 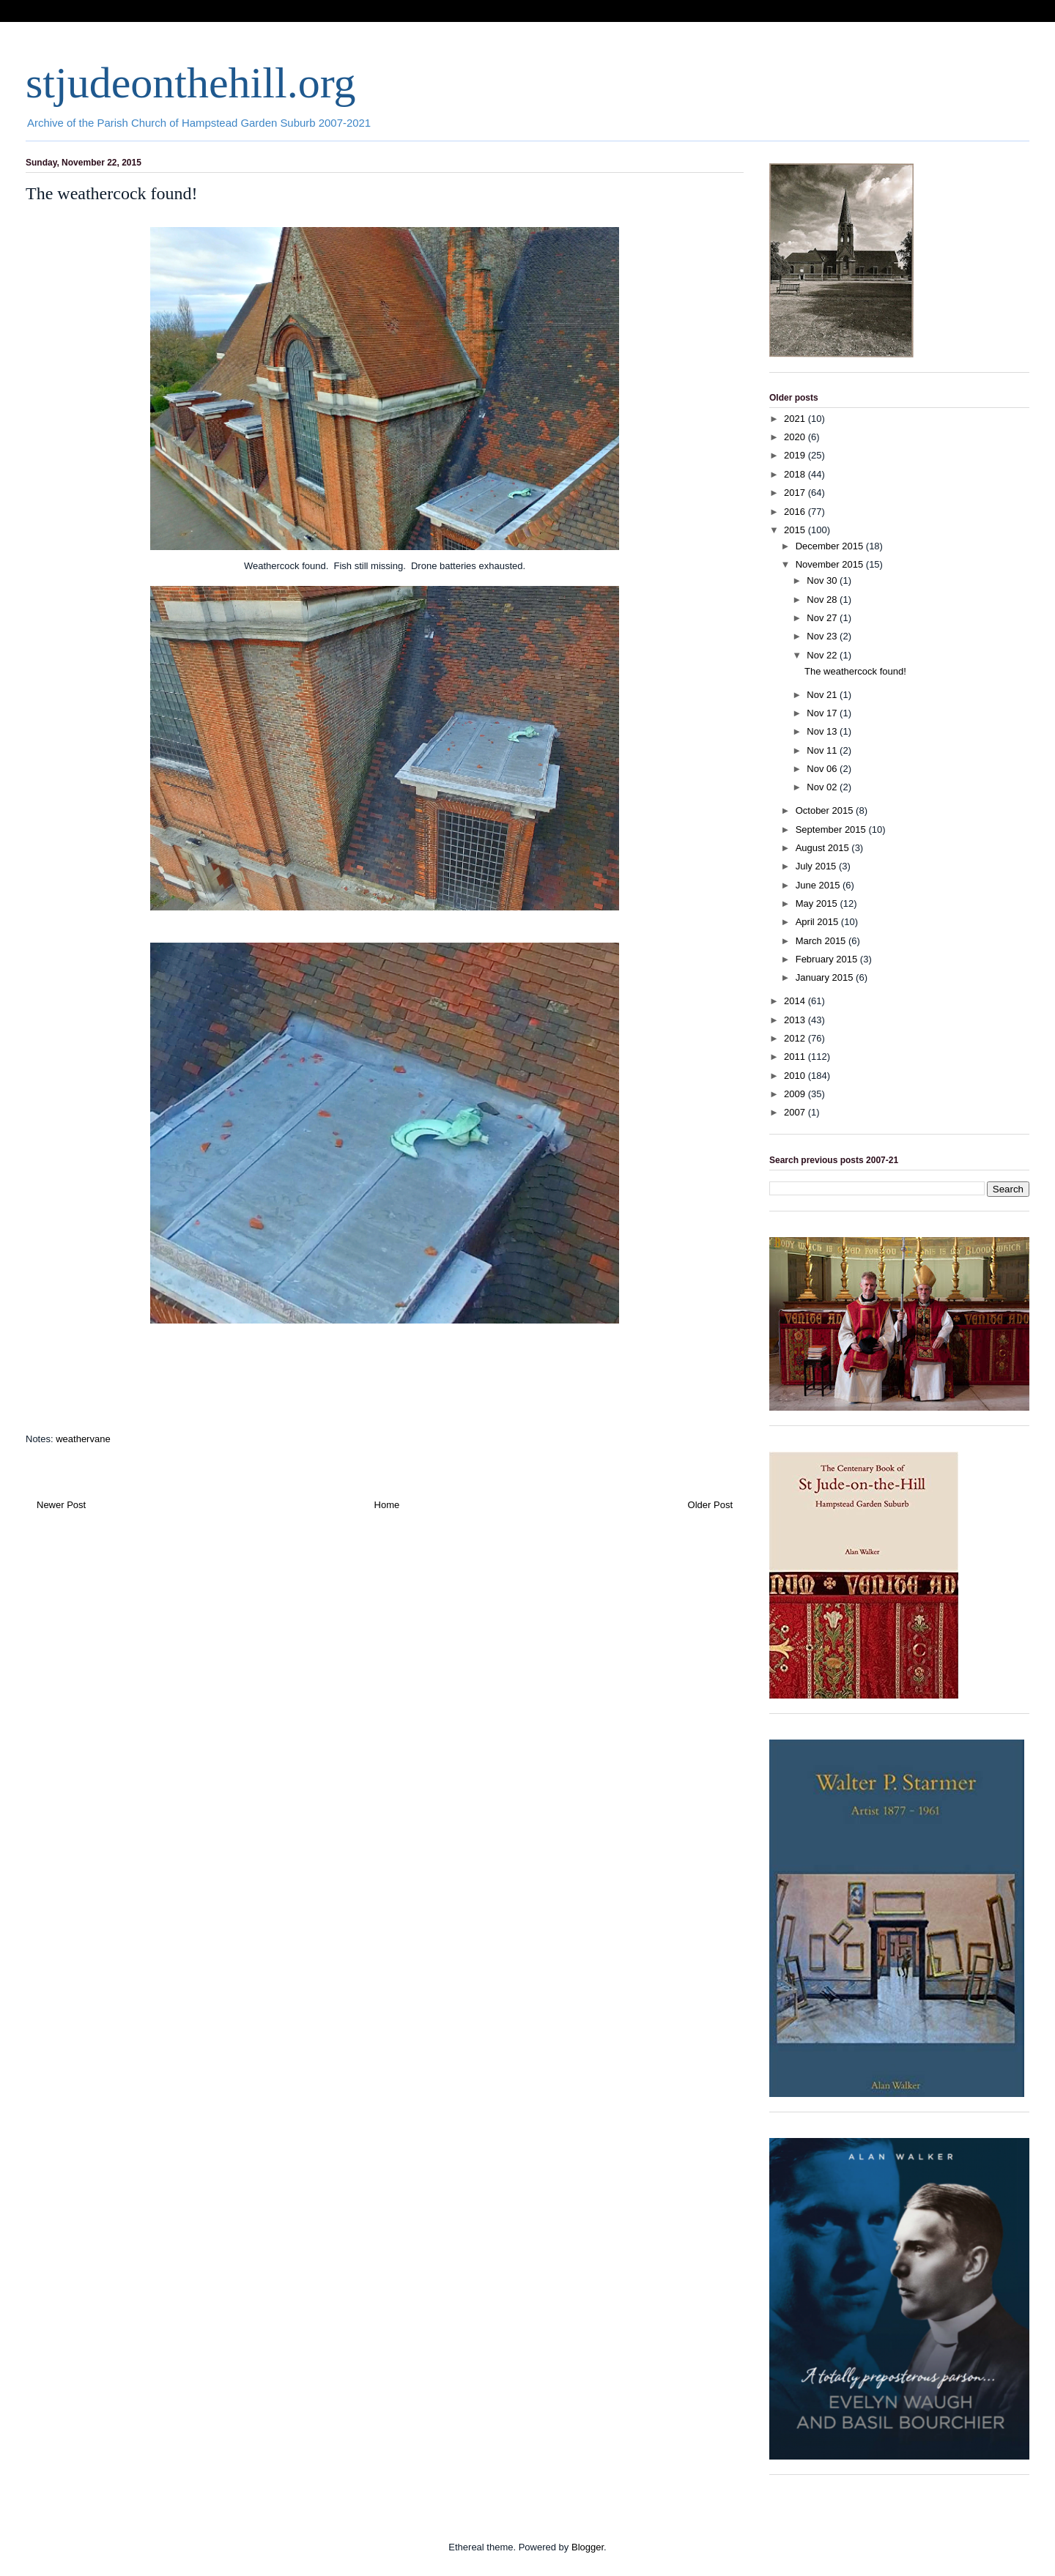 What do you see at coordinates (796, 1000) in the screenshot?
I see `2014` at bounding box center [796, 1000].